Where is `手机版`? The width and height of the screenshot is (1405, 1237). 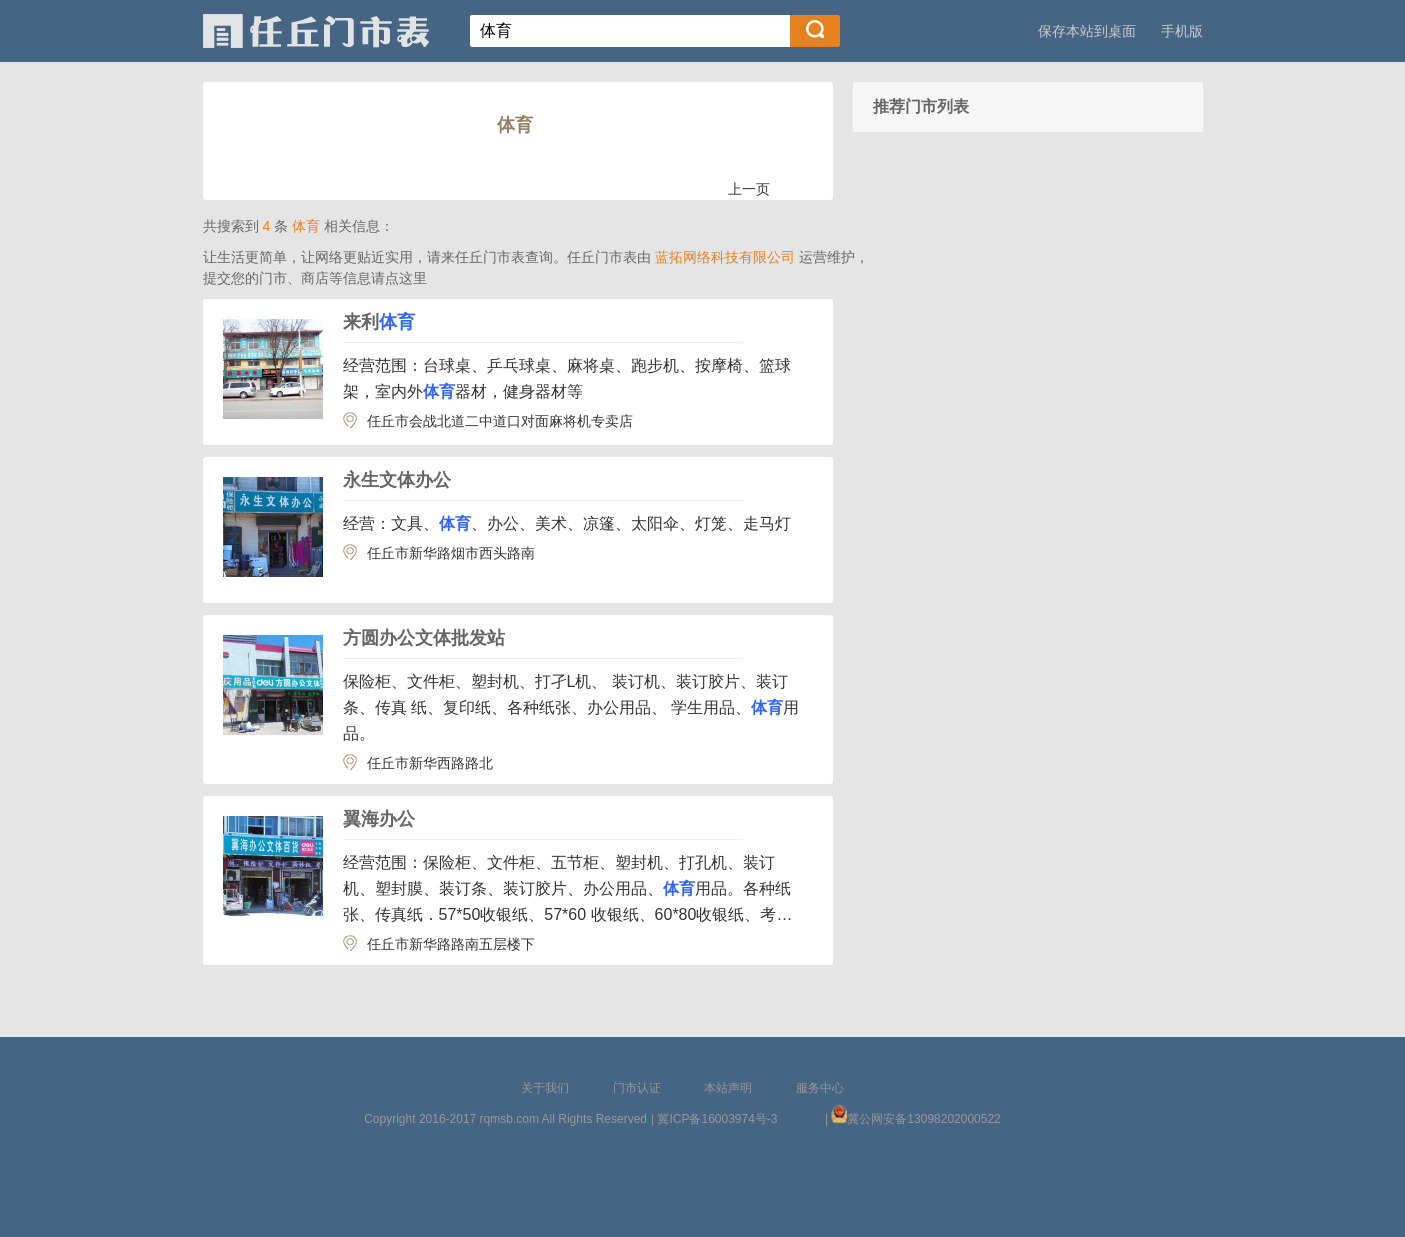
手机版 is located at coordinates (1182, 31).